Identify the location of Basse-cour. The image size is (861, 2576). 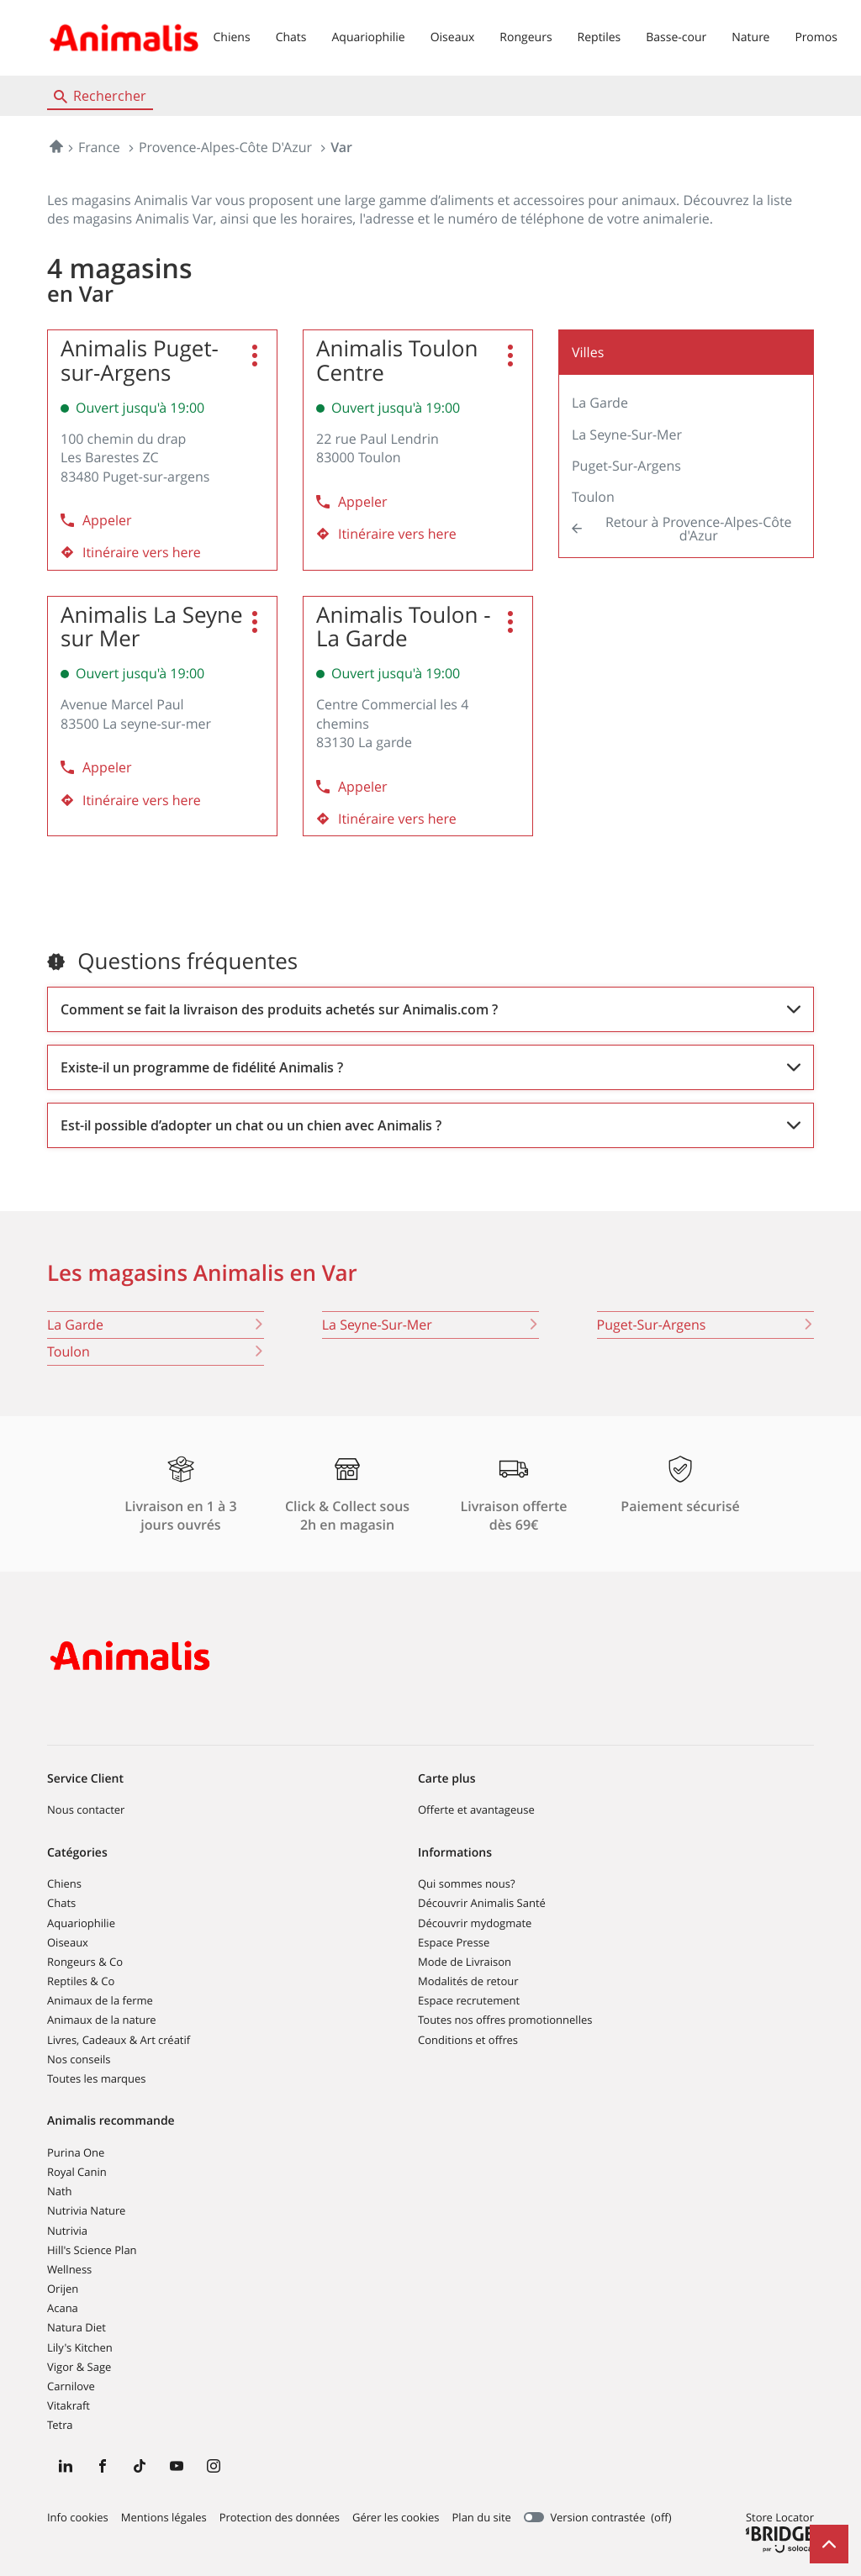
(676, 37).